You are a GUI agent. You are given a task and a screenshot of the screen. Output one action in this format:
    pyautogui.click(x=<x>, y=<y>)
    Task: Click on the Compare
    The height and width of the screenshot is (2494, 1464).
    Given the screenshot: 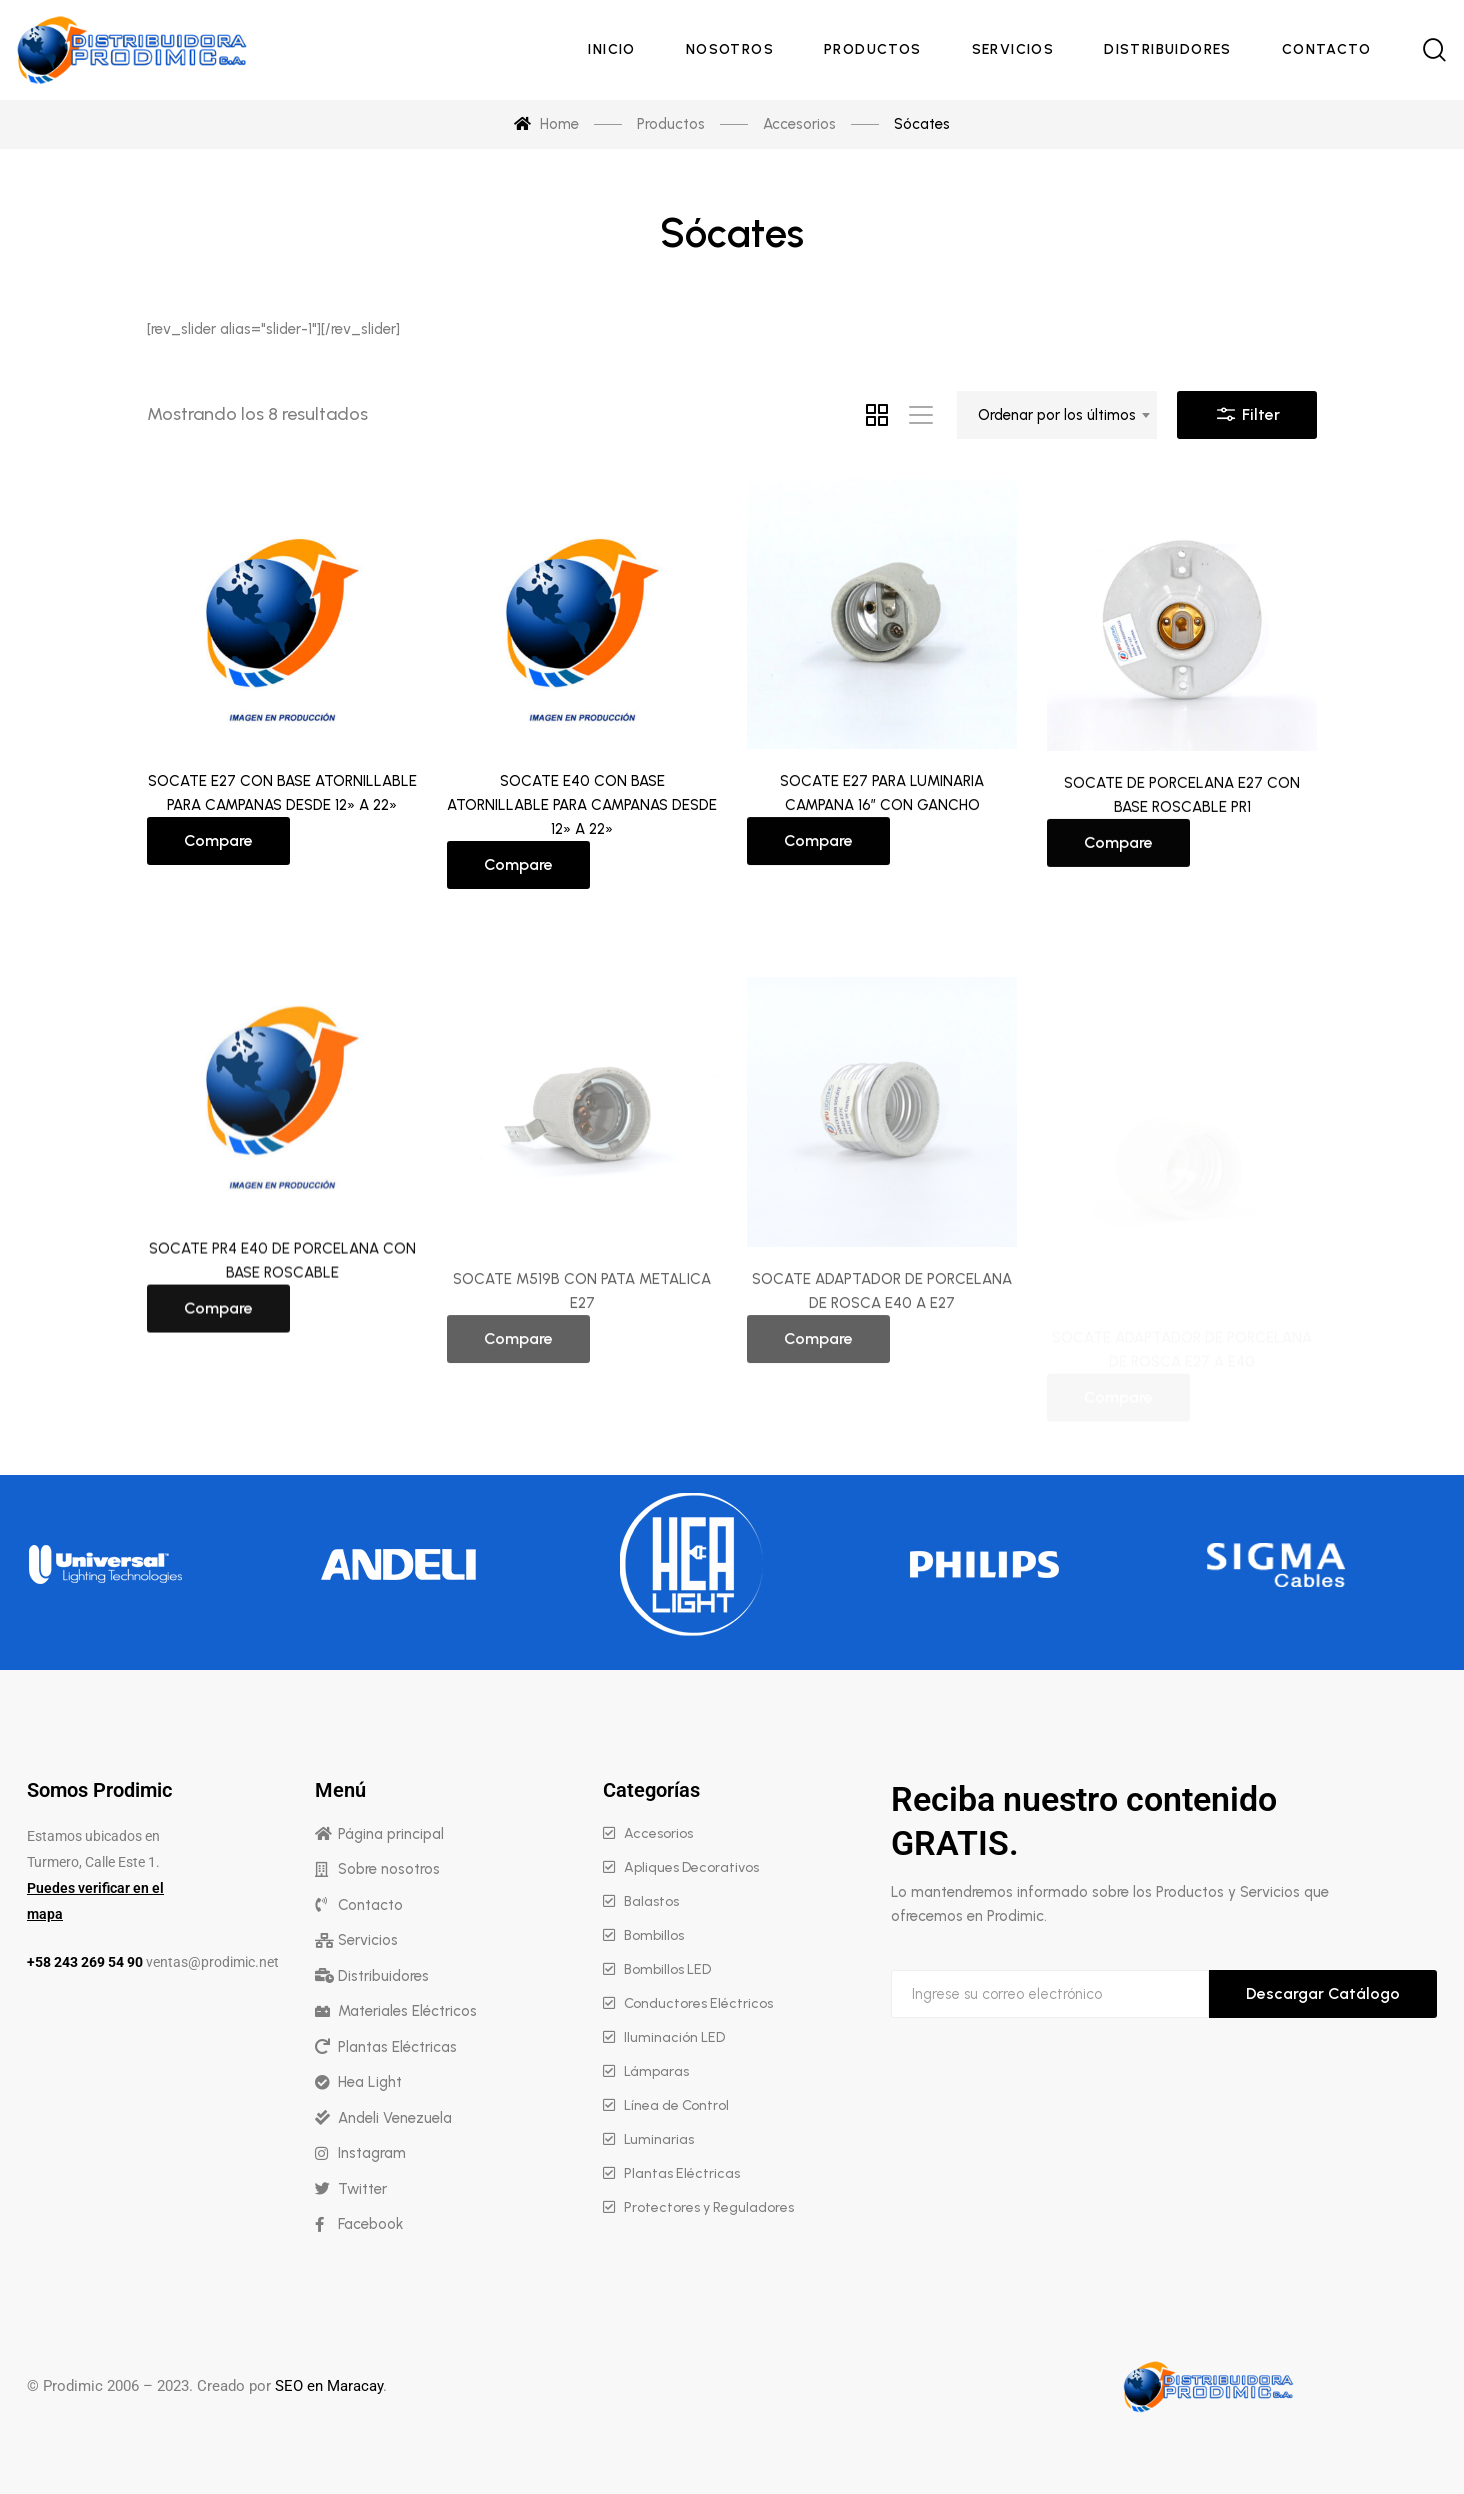 What is the action you would take?
    pyautogui.click(x=218, y=845)
    